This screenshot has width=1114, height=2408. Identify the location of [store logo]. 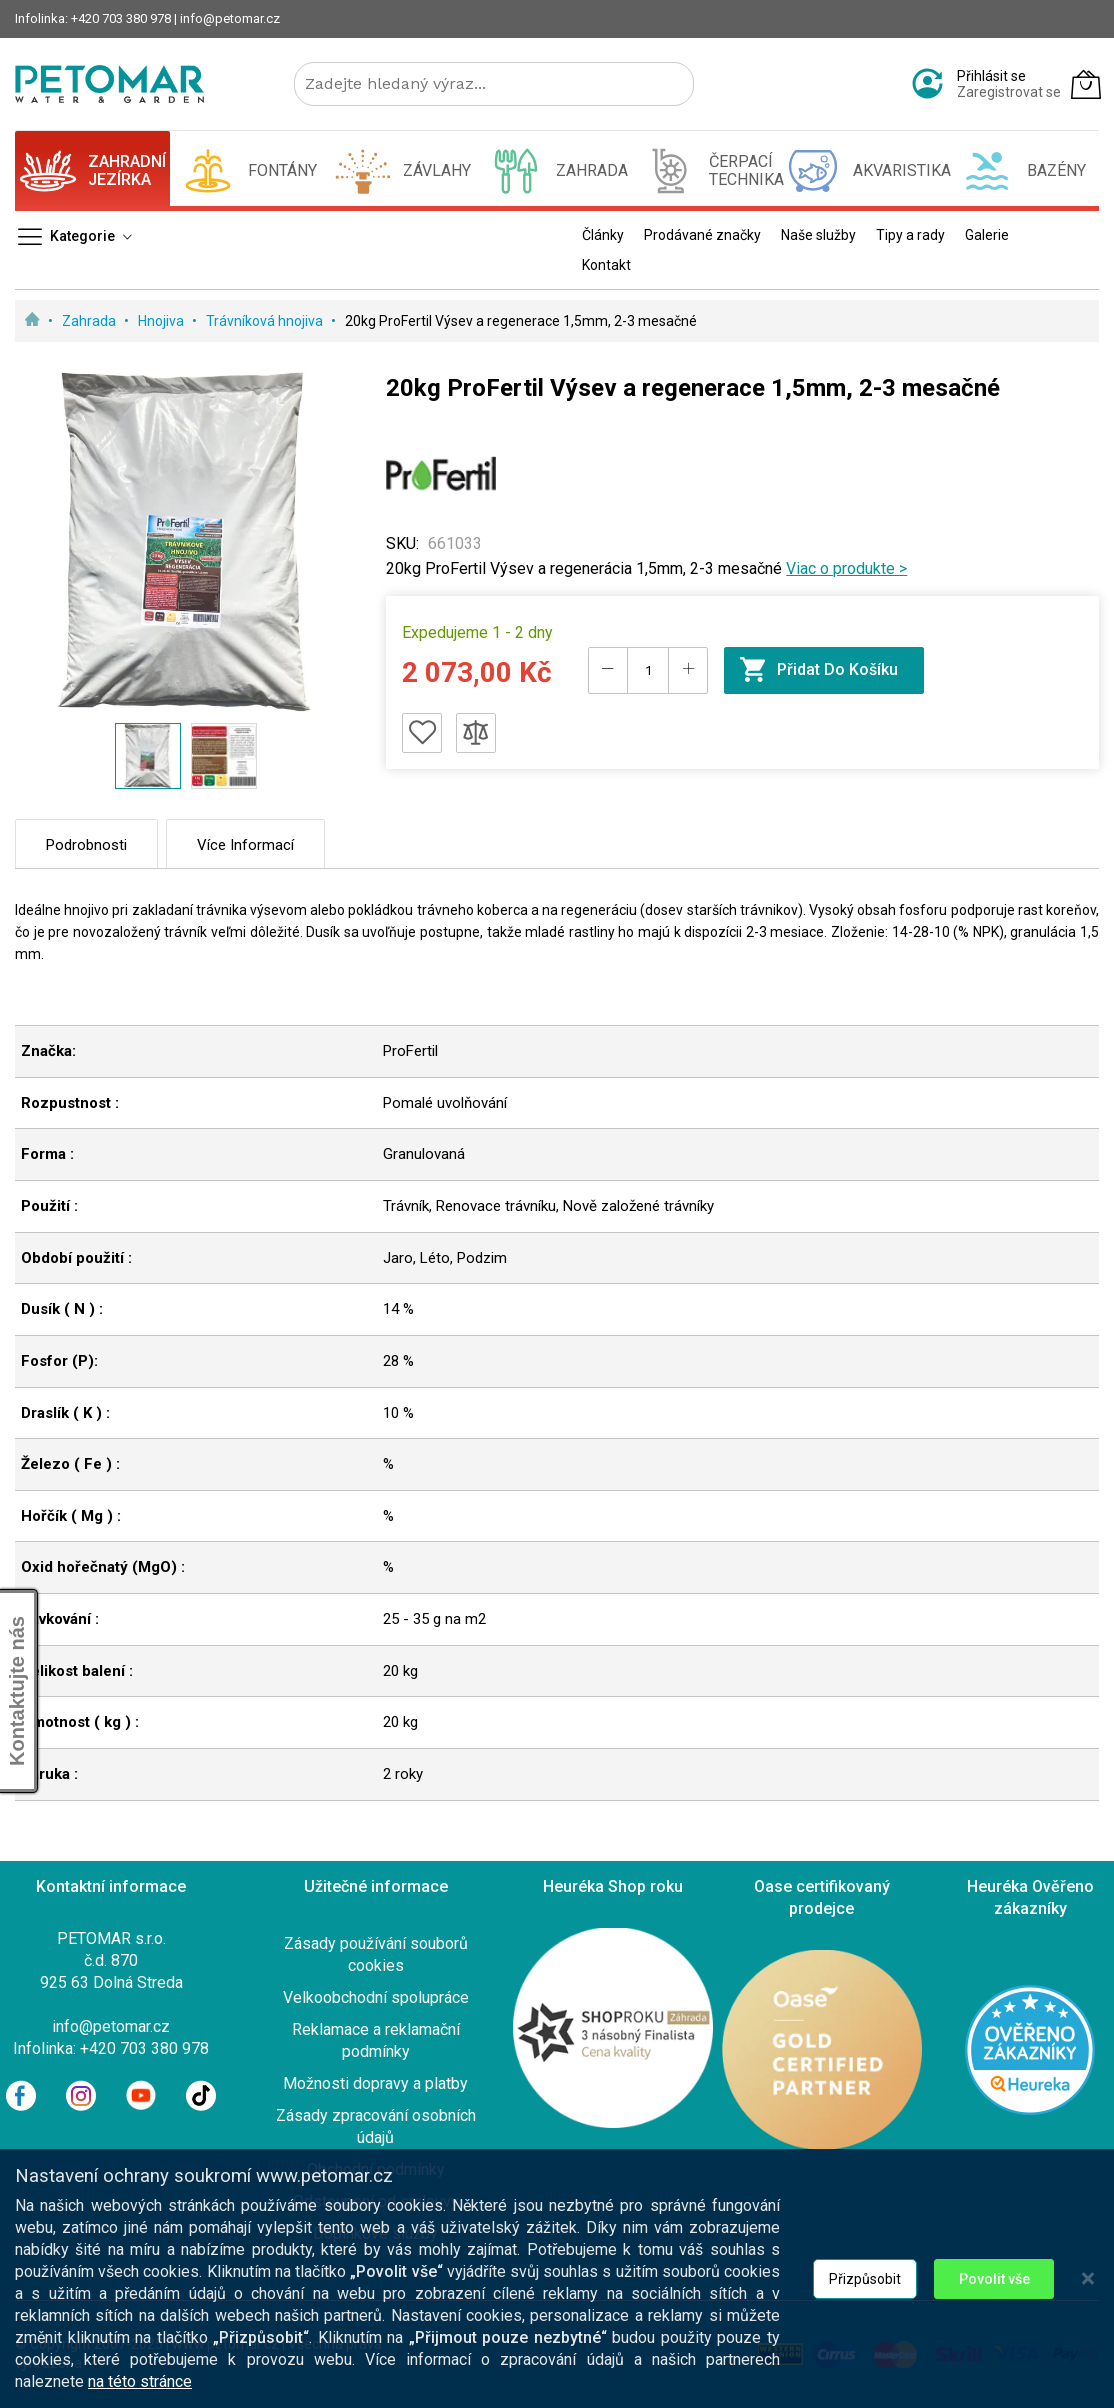
(109, 84).